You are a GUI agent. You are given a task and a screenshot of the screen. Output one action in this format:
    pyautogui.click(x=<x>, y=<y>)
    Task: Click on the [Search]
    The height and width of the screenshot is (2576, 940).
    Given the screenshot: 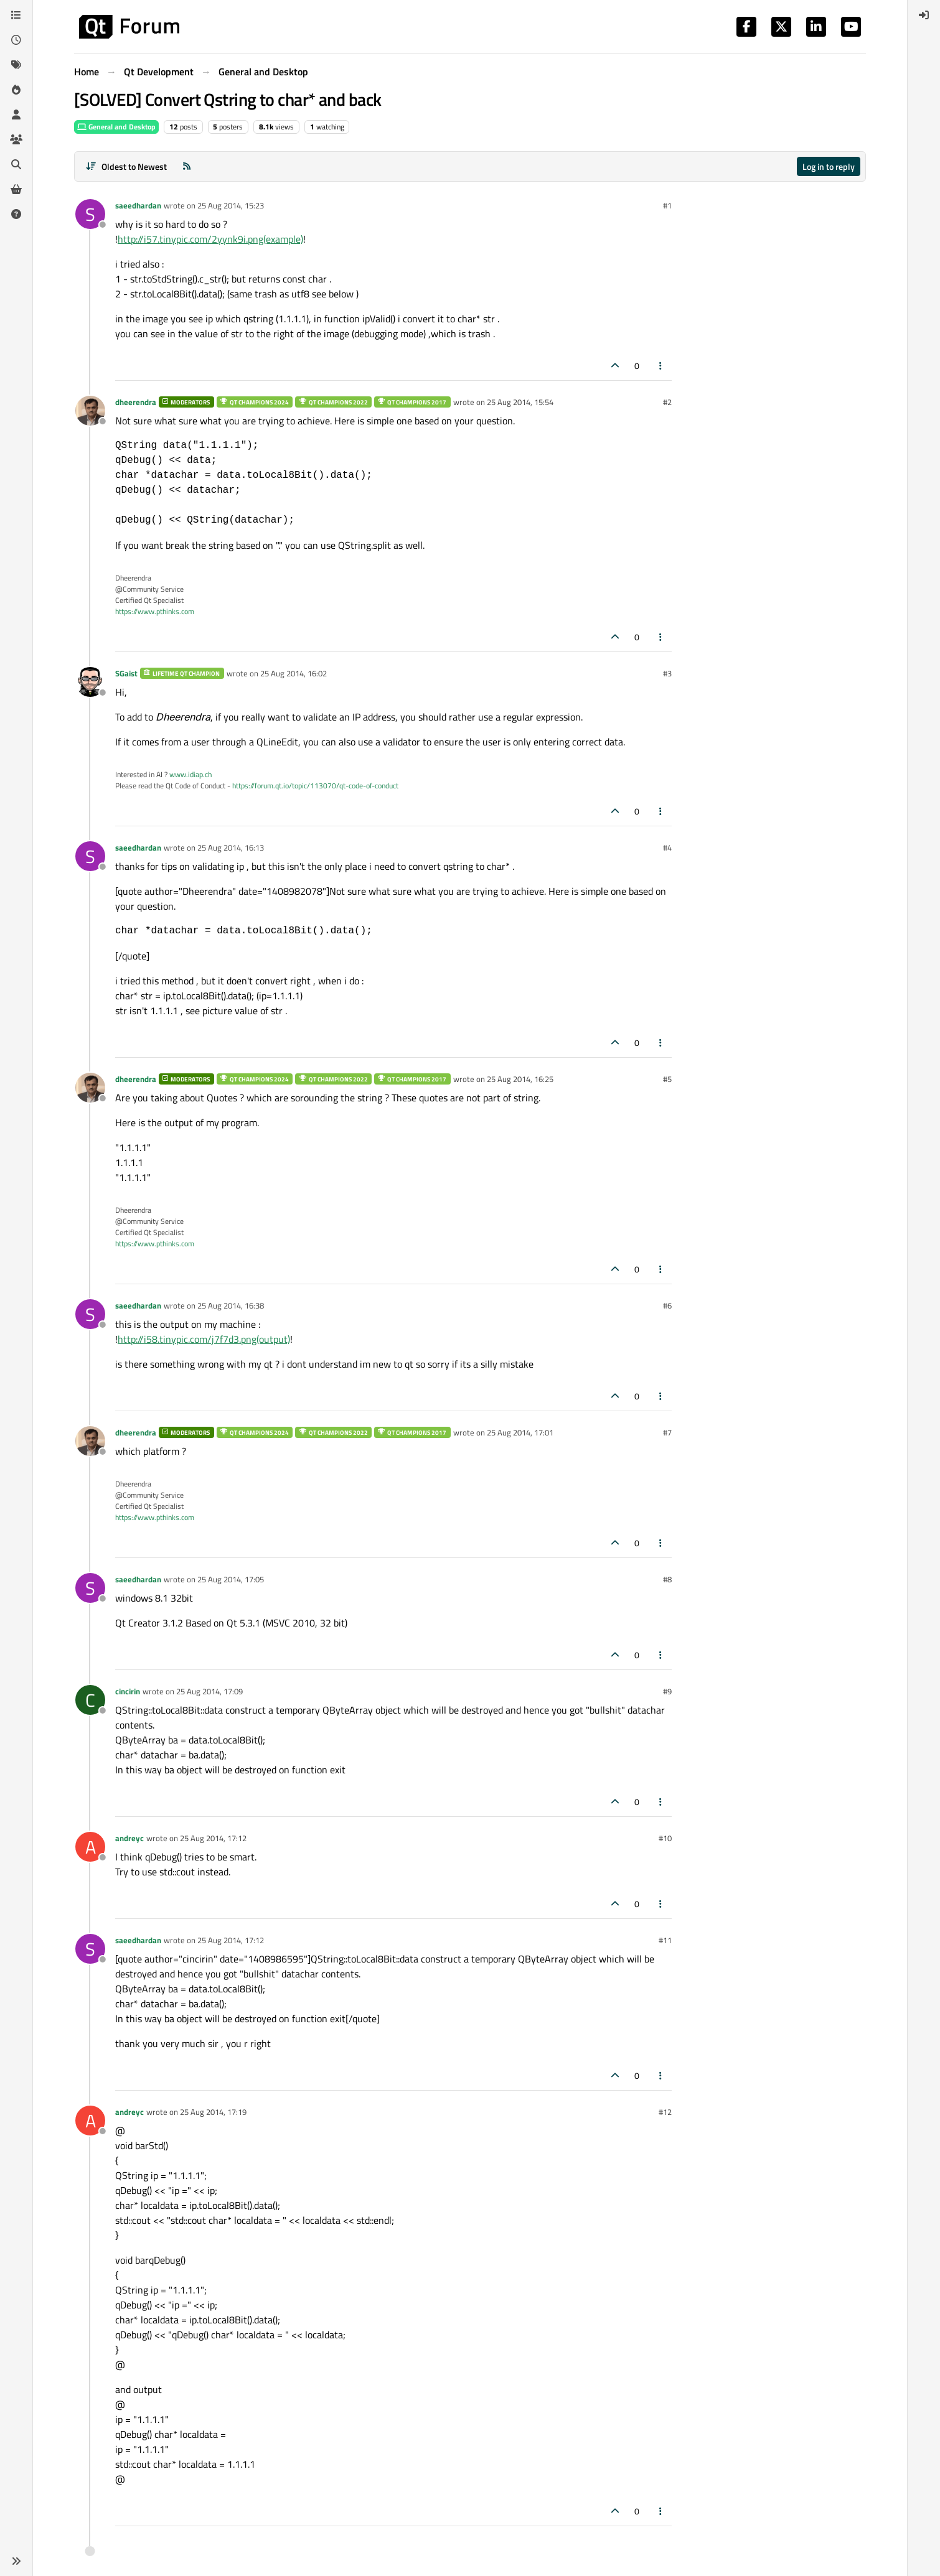 What is the action you would take?
    pyautogui.click(x=16, y=164)
    